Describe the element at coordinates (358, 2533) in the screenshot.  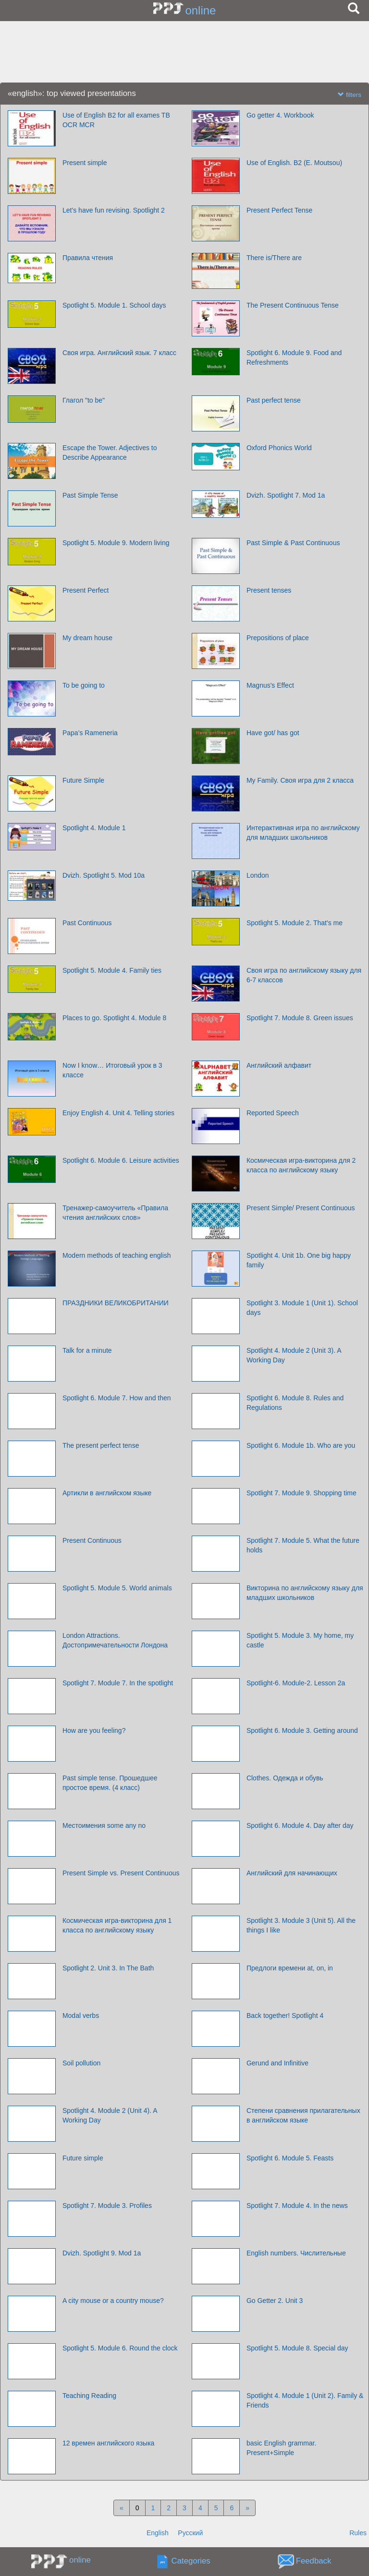
I see `Rules` at that location.